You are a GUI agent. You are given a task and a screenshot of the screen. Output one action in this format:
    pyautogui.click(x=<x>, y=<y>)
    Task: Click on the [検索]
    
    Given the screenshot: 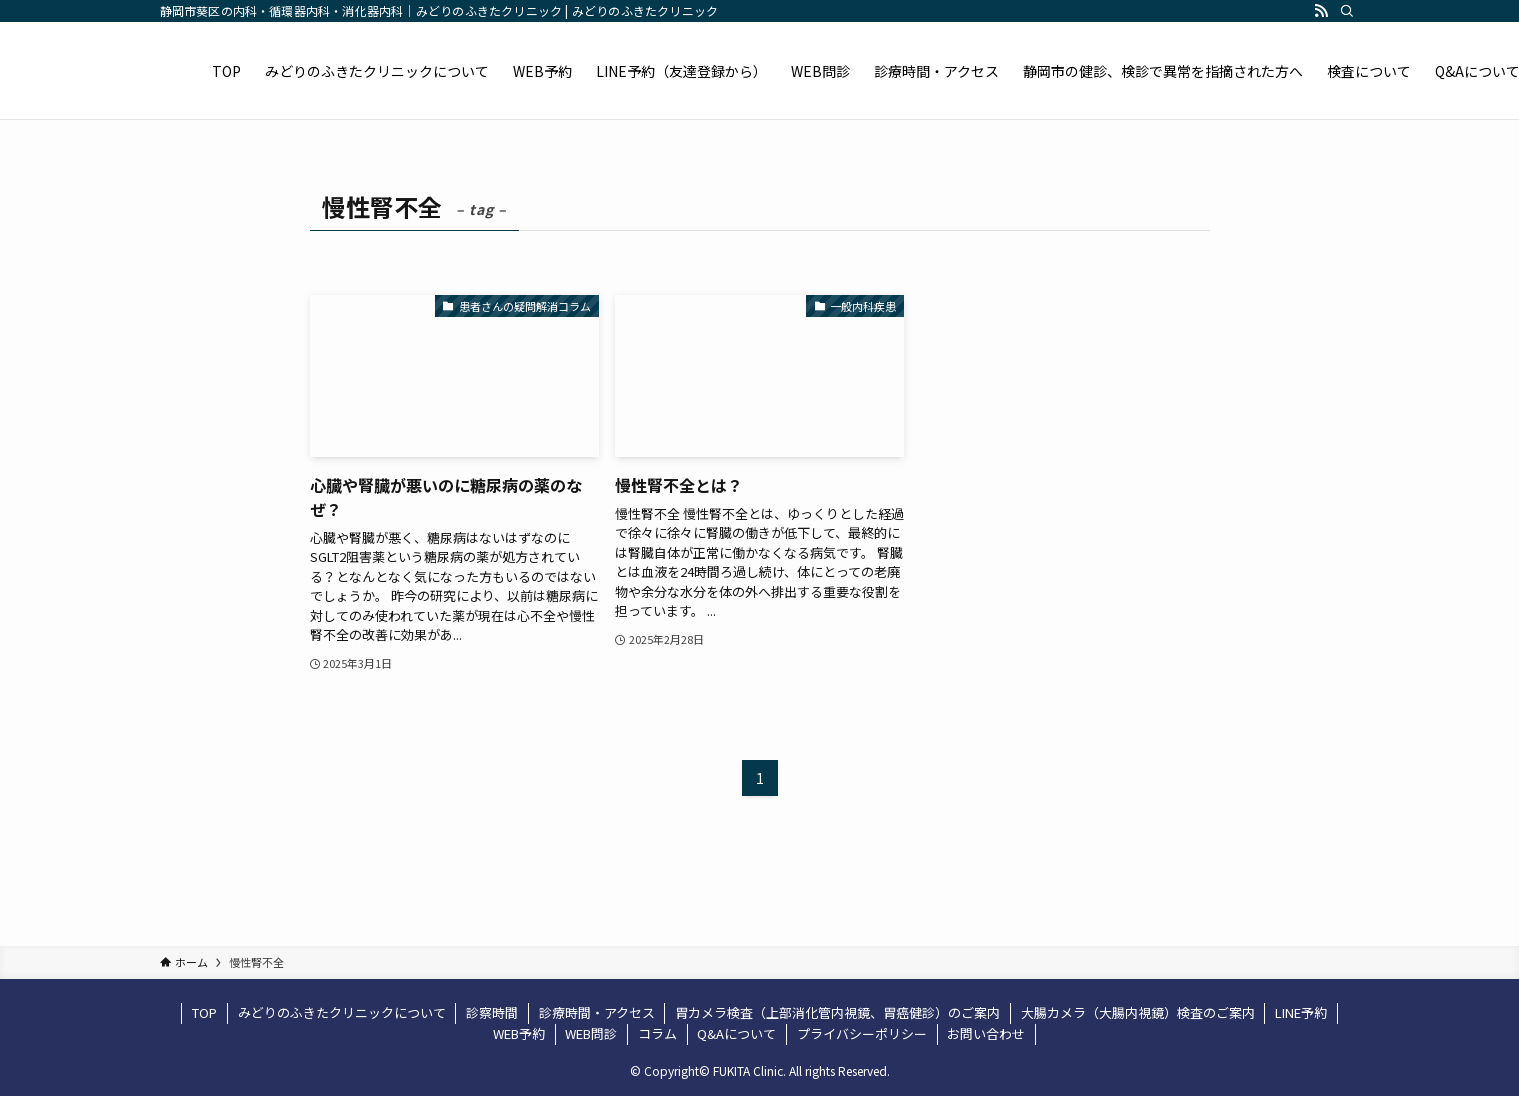 What is the action you would take?
    pyautogui.click(x=1347, y=11)
    